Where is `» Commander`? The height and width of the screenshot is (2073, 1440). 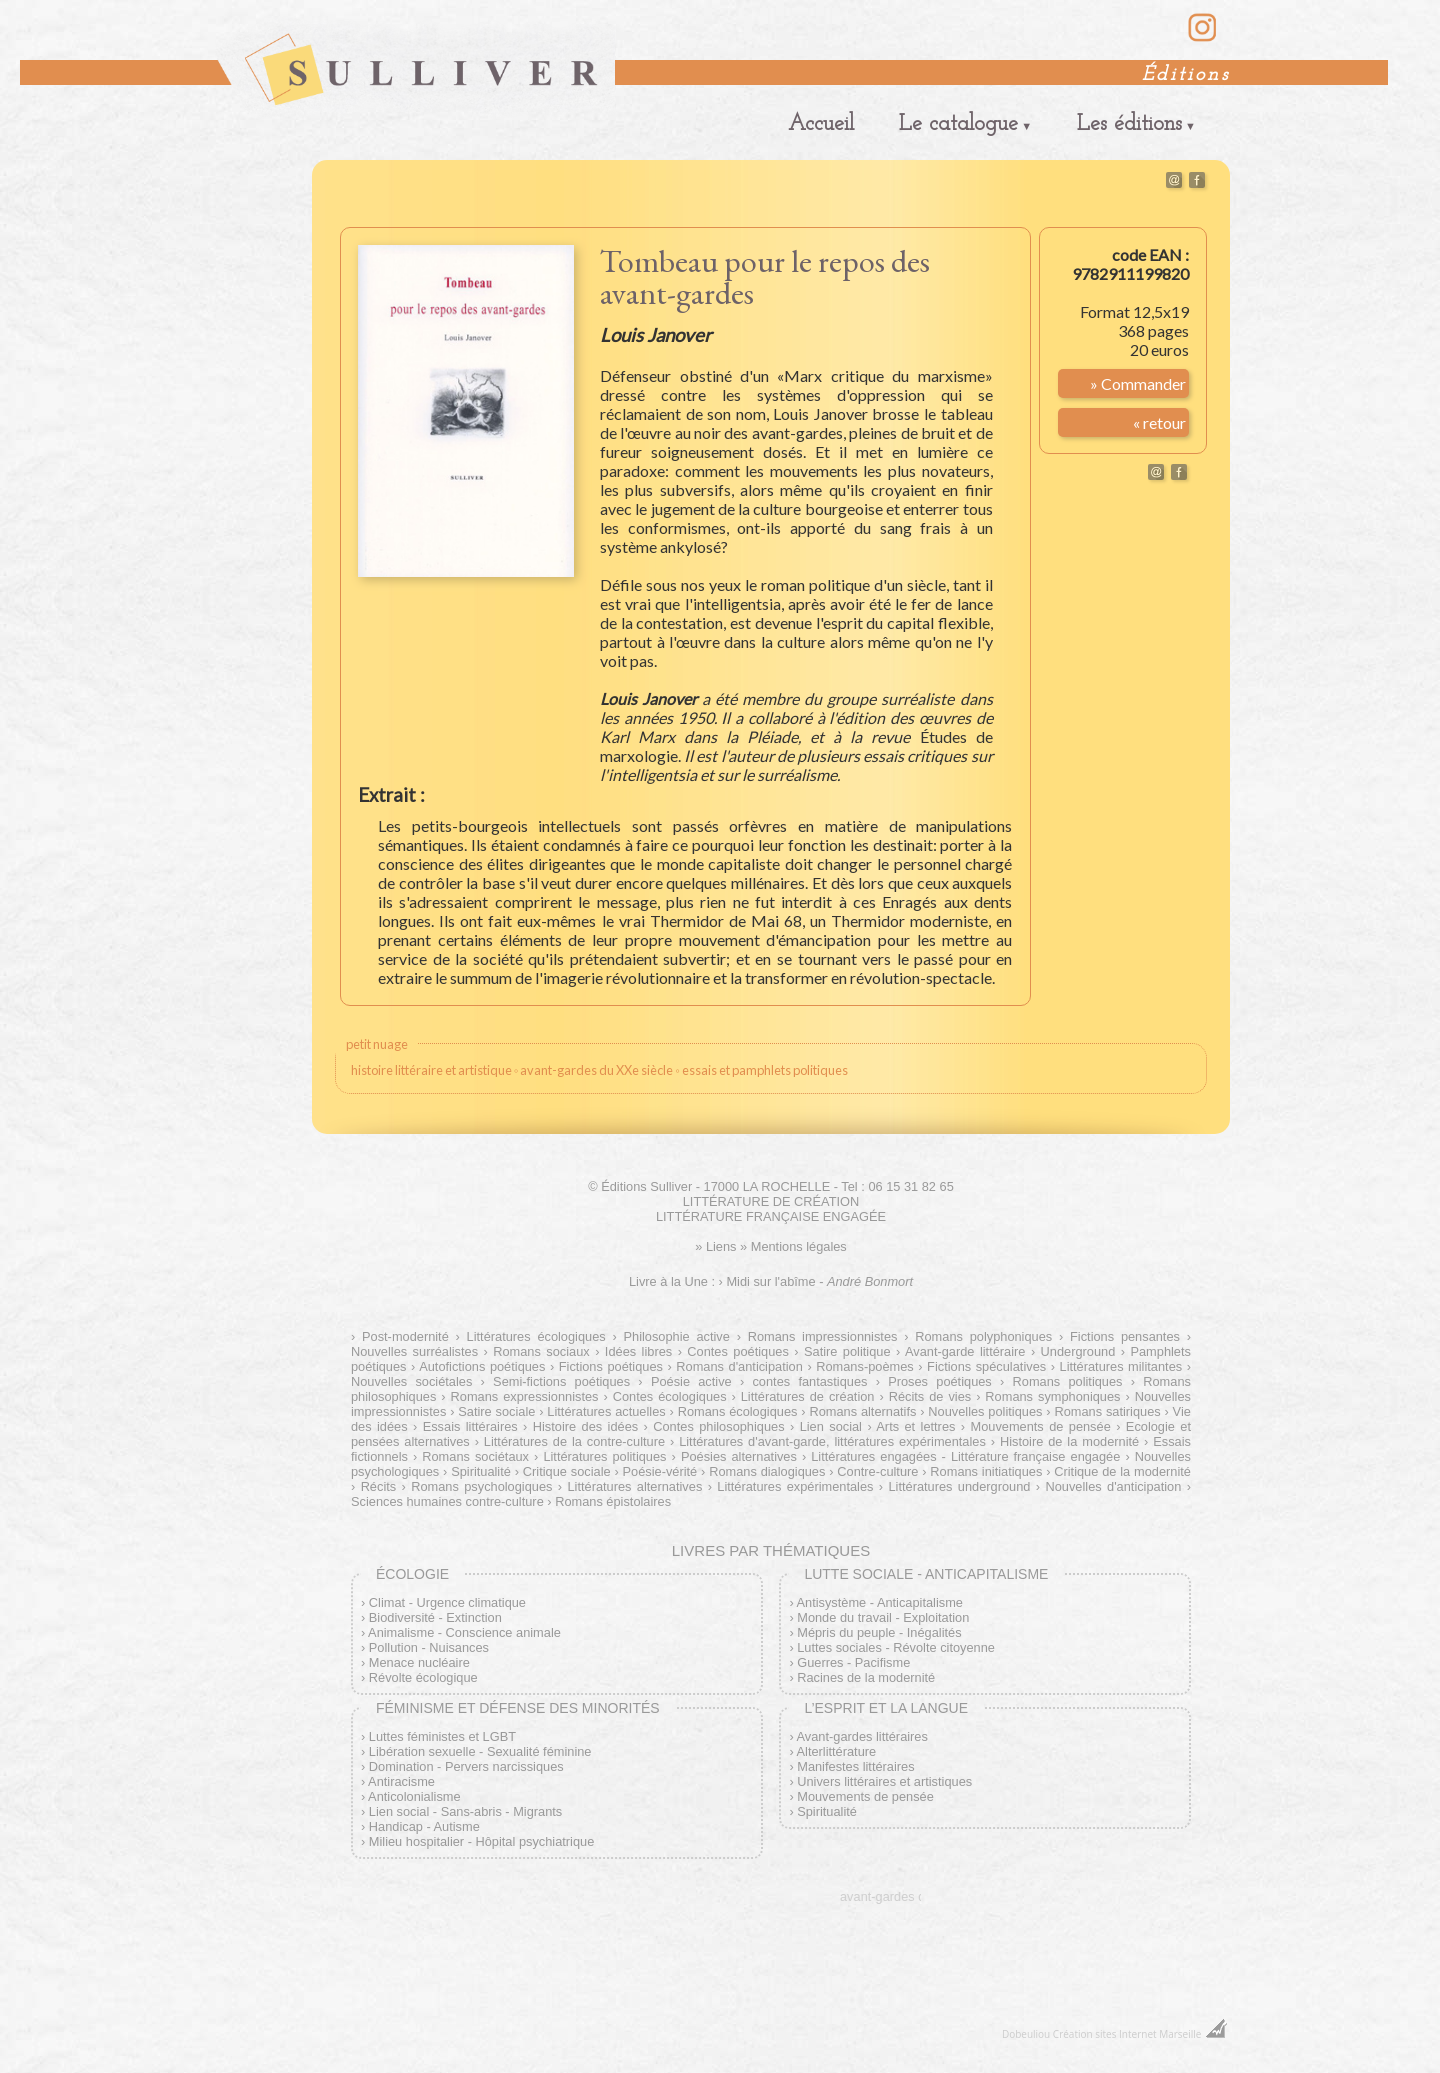 » Commander is located at coordinates (1138, 383).